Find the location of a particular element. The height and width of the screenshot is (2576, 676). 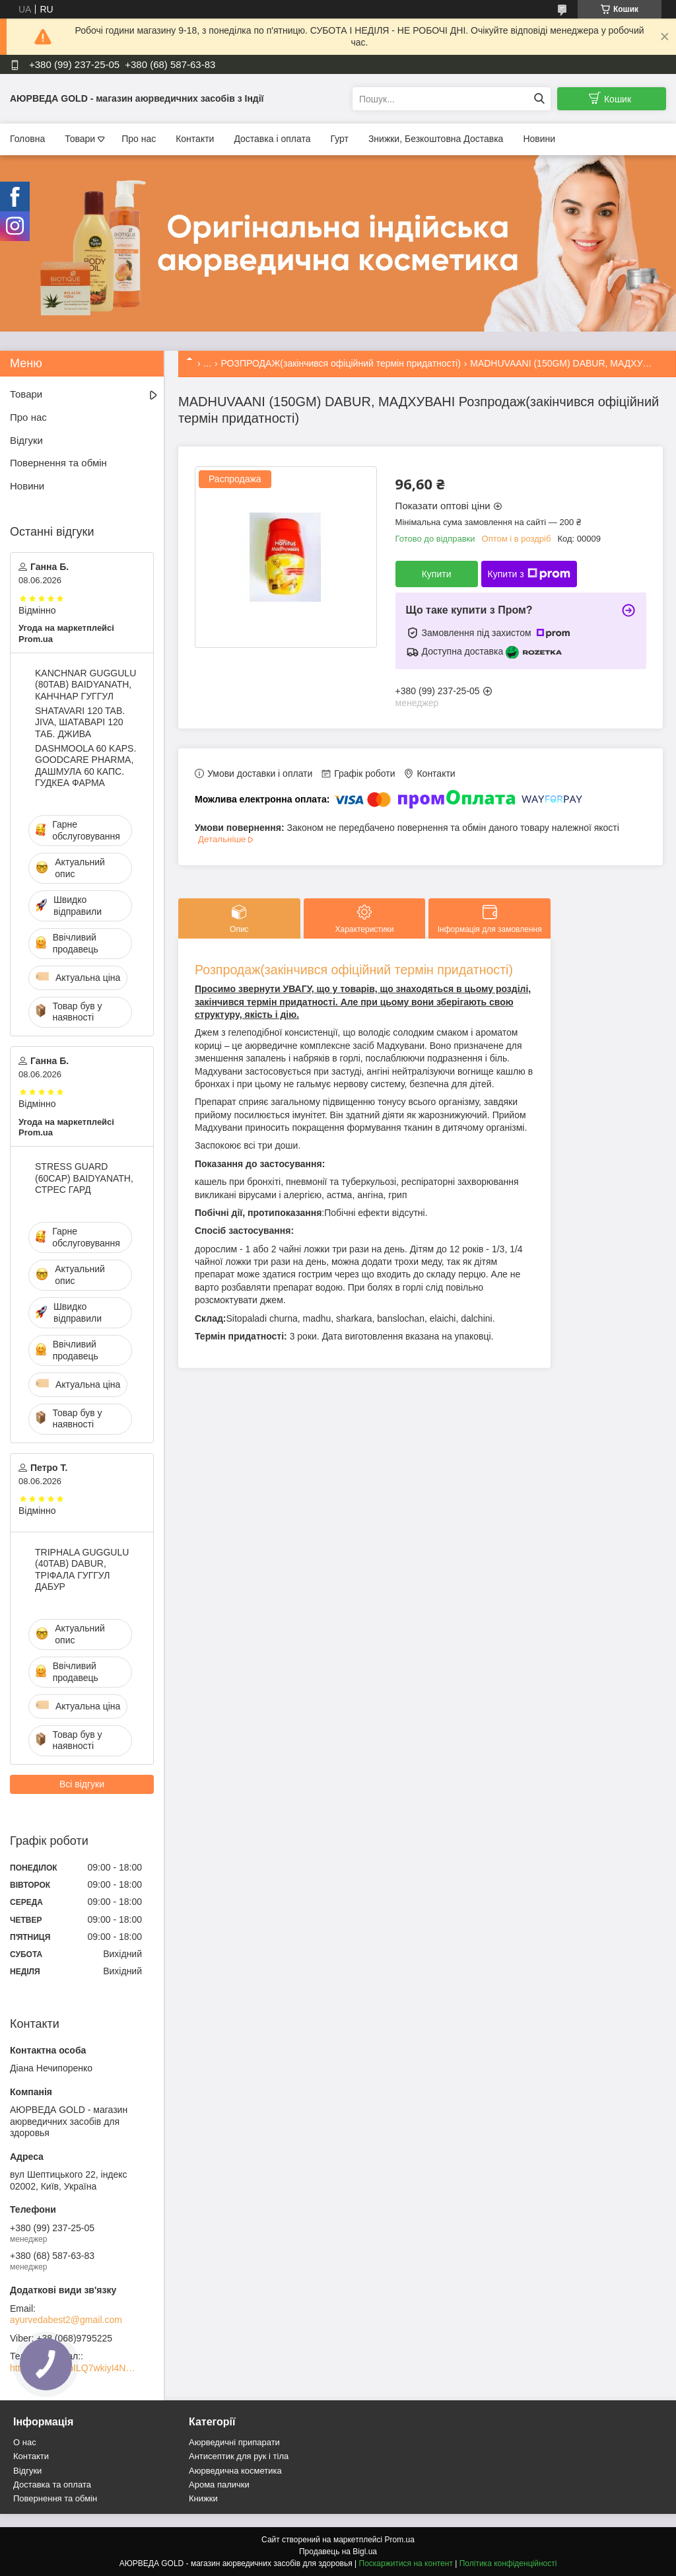

SHATAVARI 120 TAB. JIVA, ШАТАВАРІ 120 ТАБ. ДЖИВА is located at coordinates (80, 722).